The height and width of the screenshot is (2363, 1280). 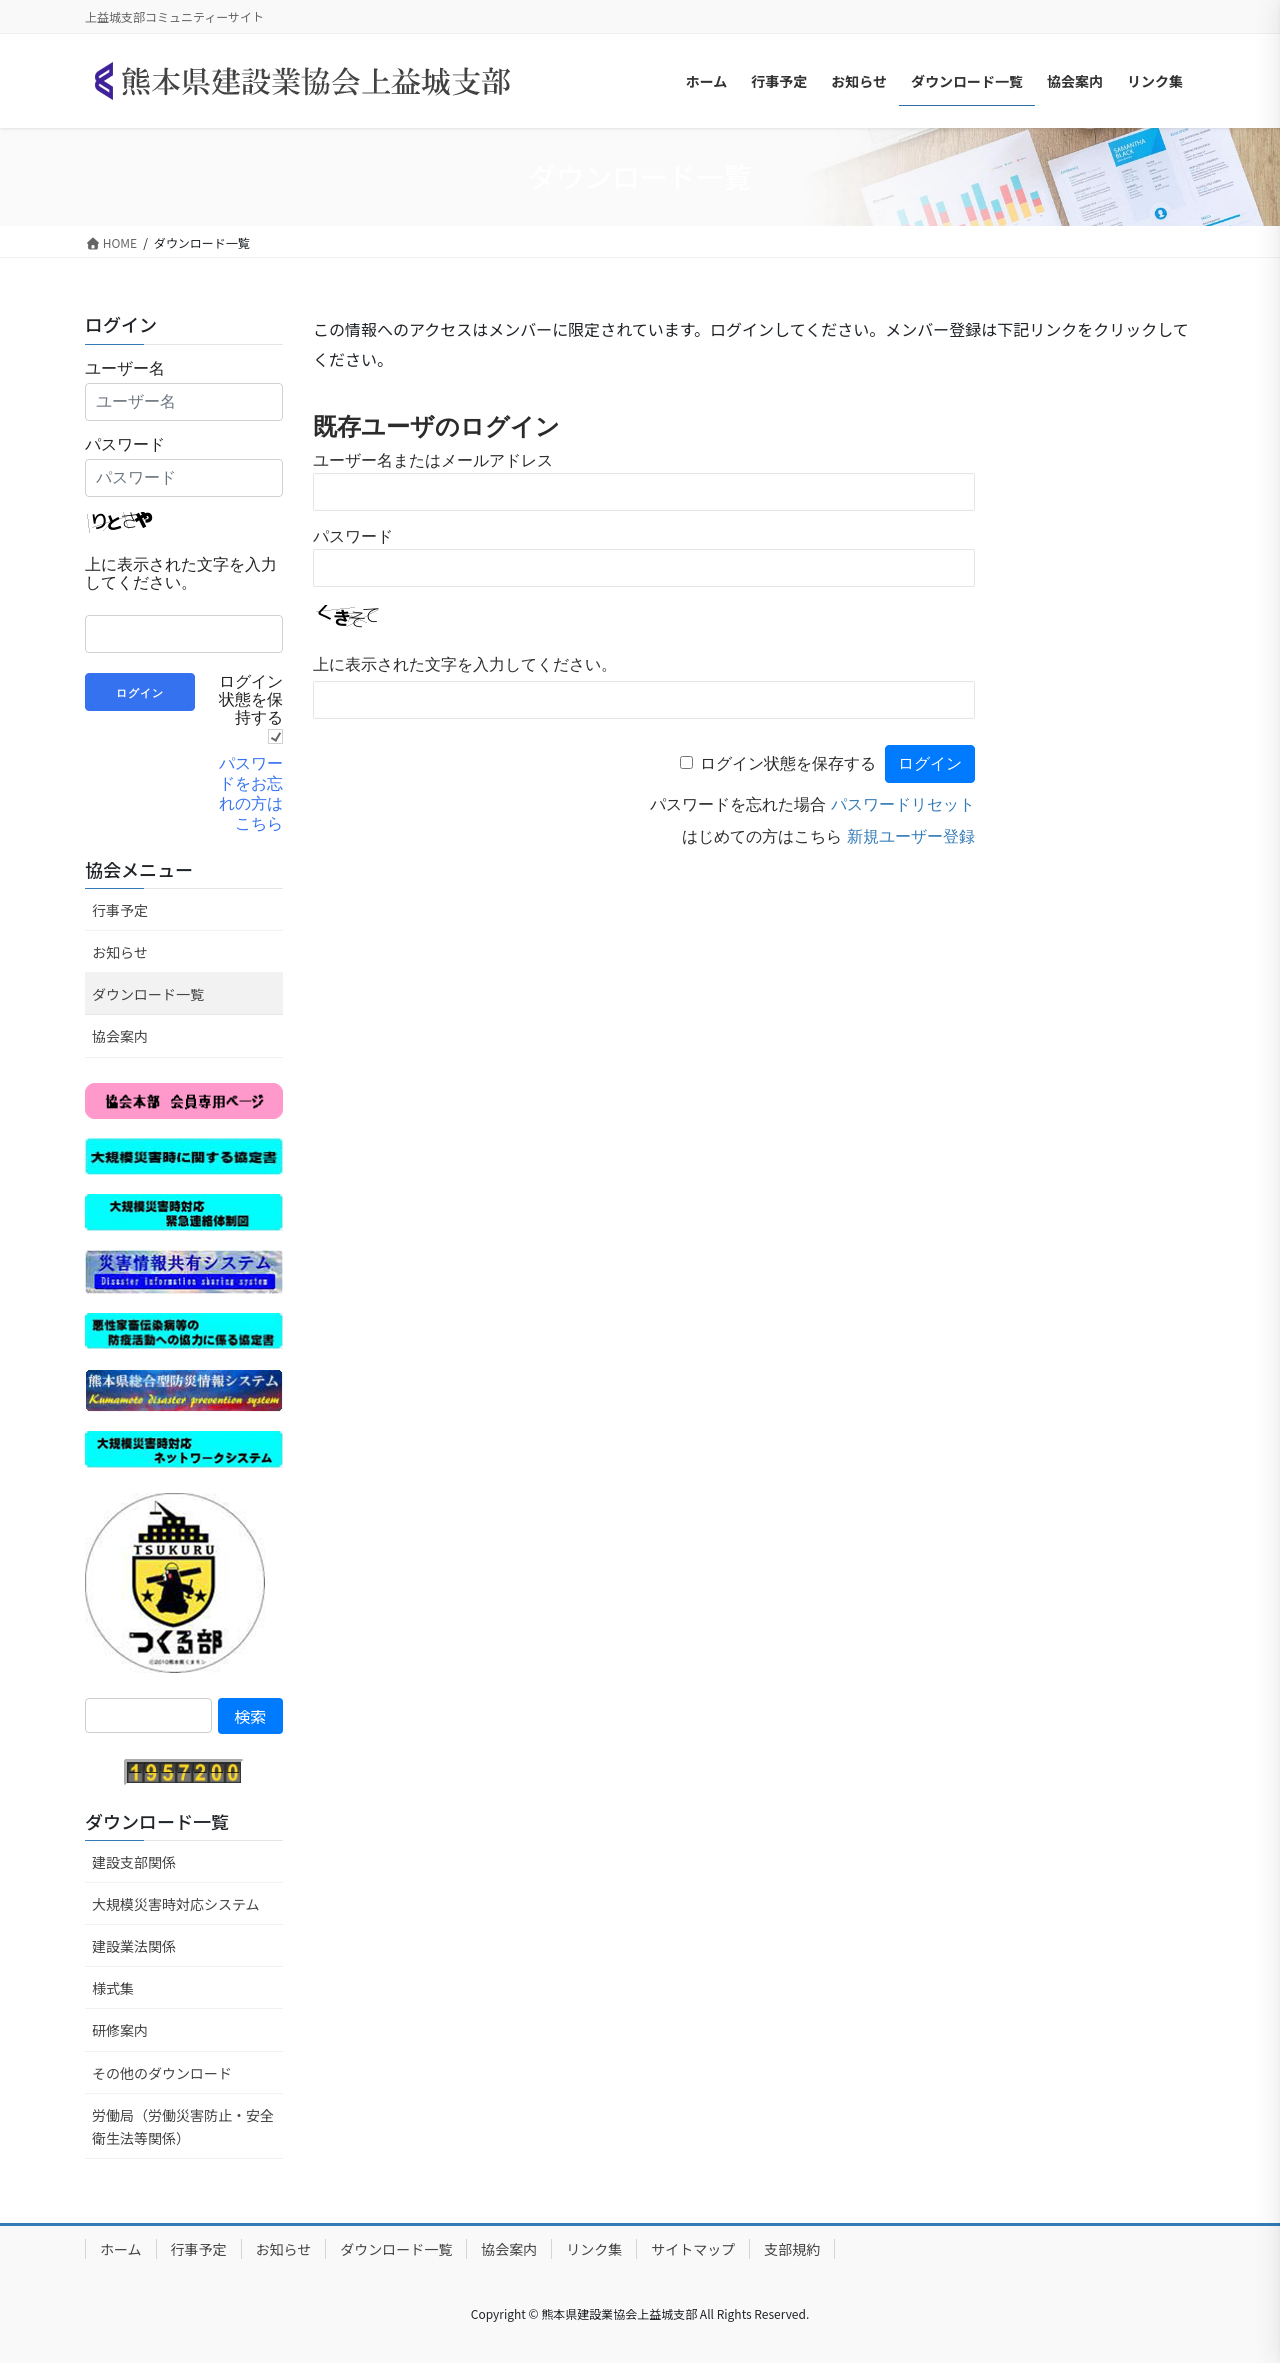 I want to click on 上に表示された文字を入力してください。, so click(x=465, y=664).